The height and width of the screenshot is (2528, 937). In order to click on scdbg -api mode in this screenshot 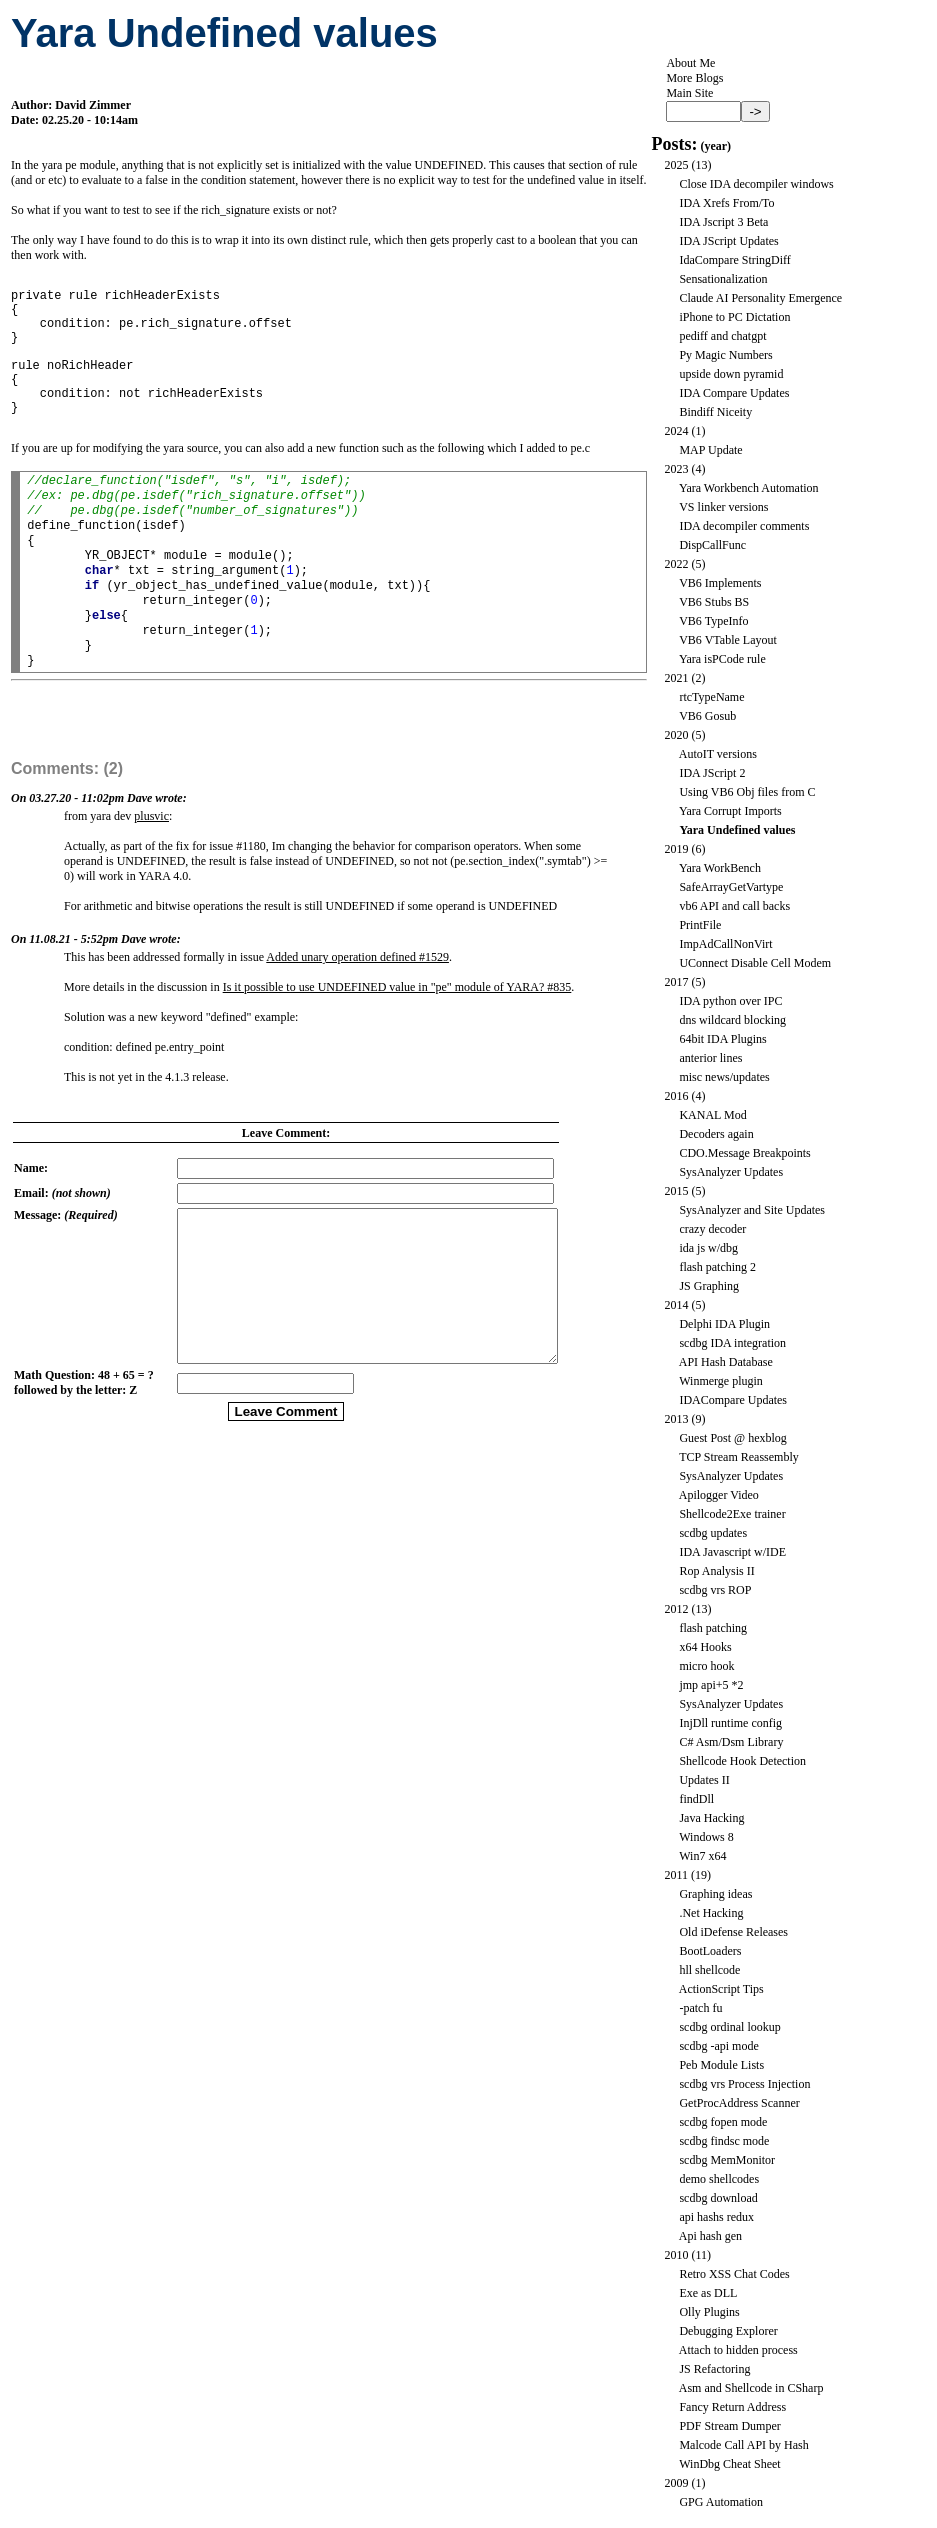, I will do `click(718, 2046)`.